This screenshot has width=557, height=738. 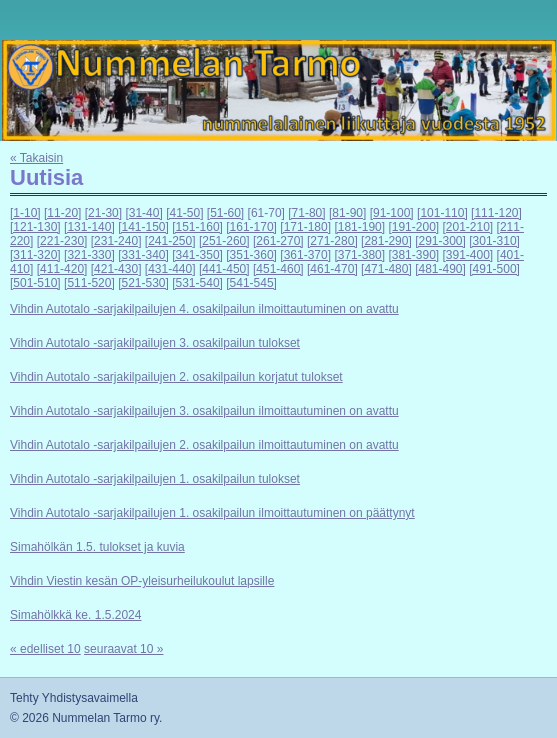 What do you see at coordinates (440, 241) in the screenshot?
I see `[291-300]` at bounding box center [440, 241].